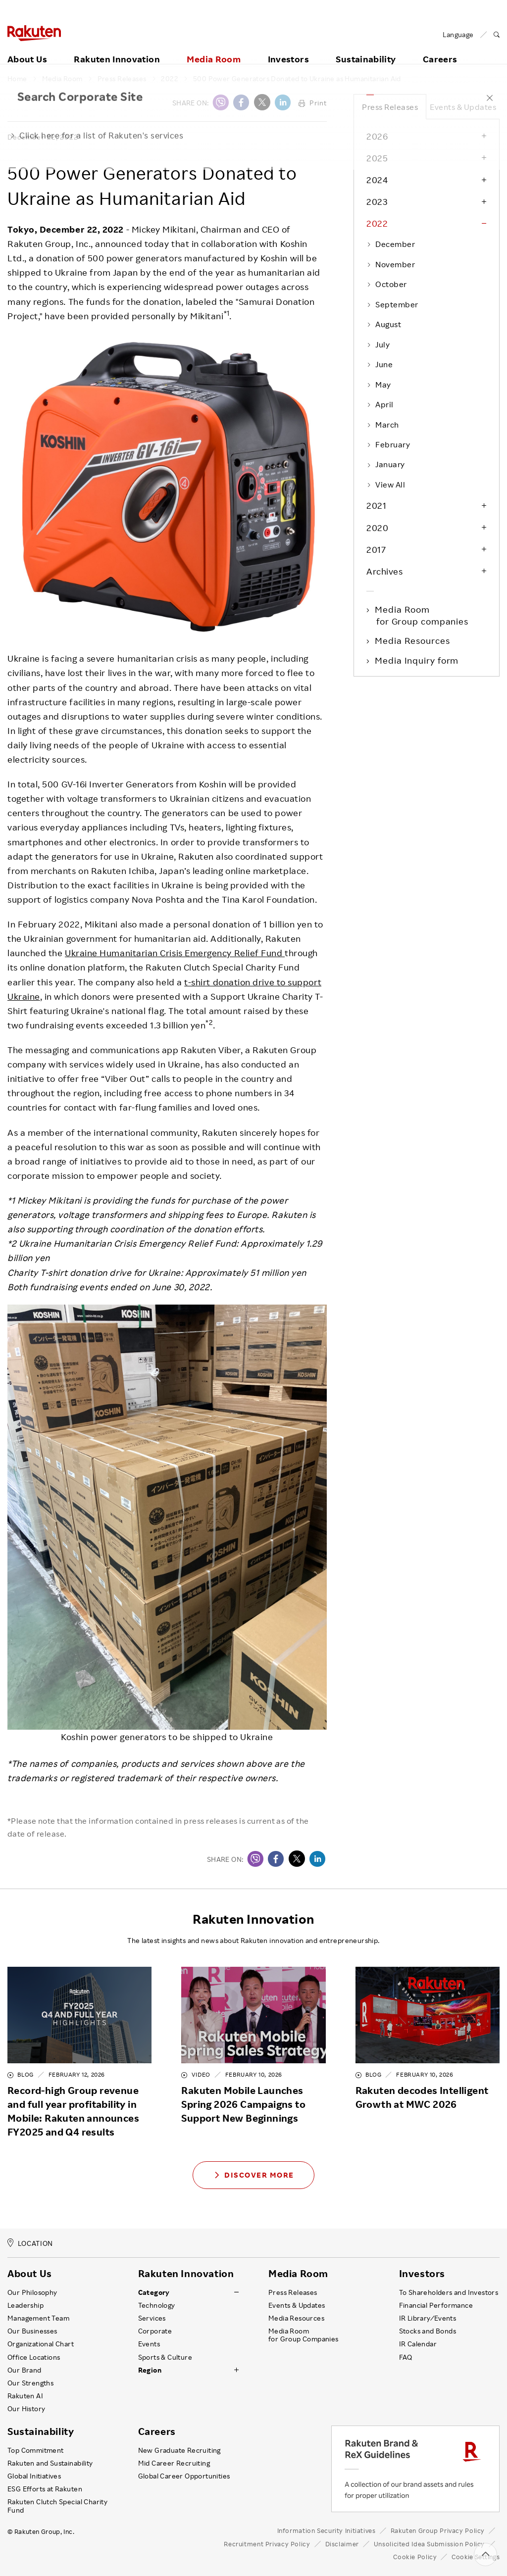  Describe the element at coordinates (34, 2476) in the screenshot. I see `Global Initiatives` at that location.